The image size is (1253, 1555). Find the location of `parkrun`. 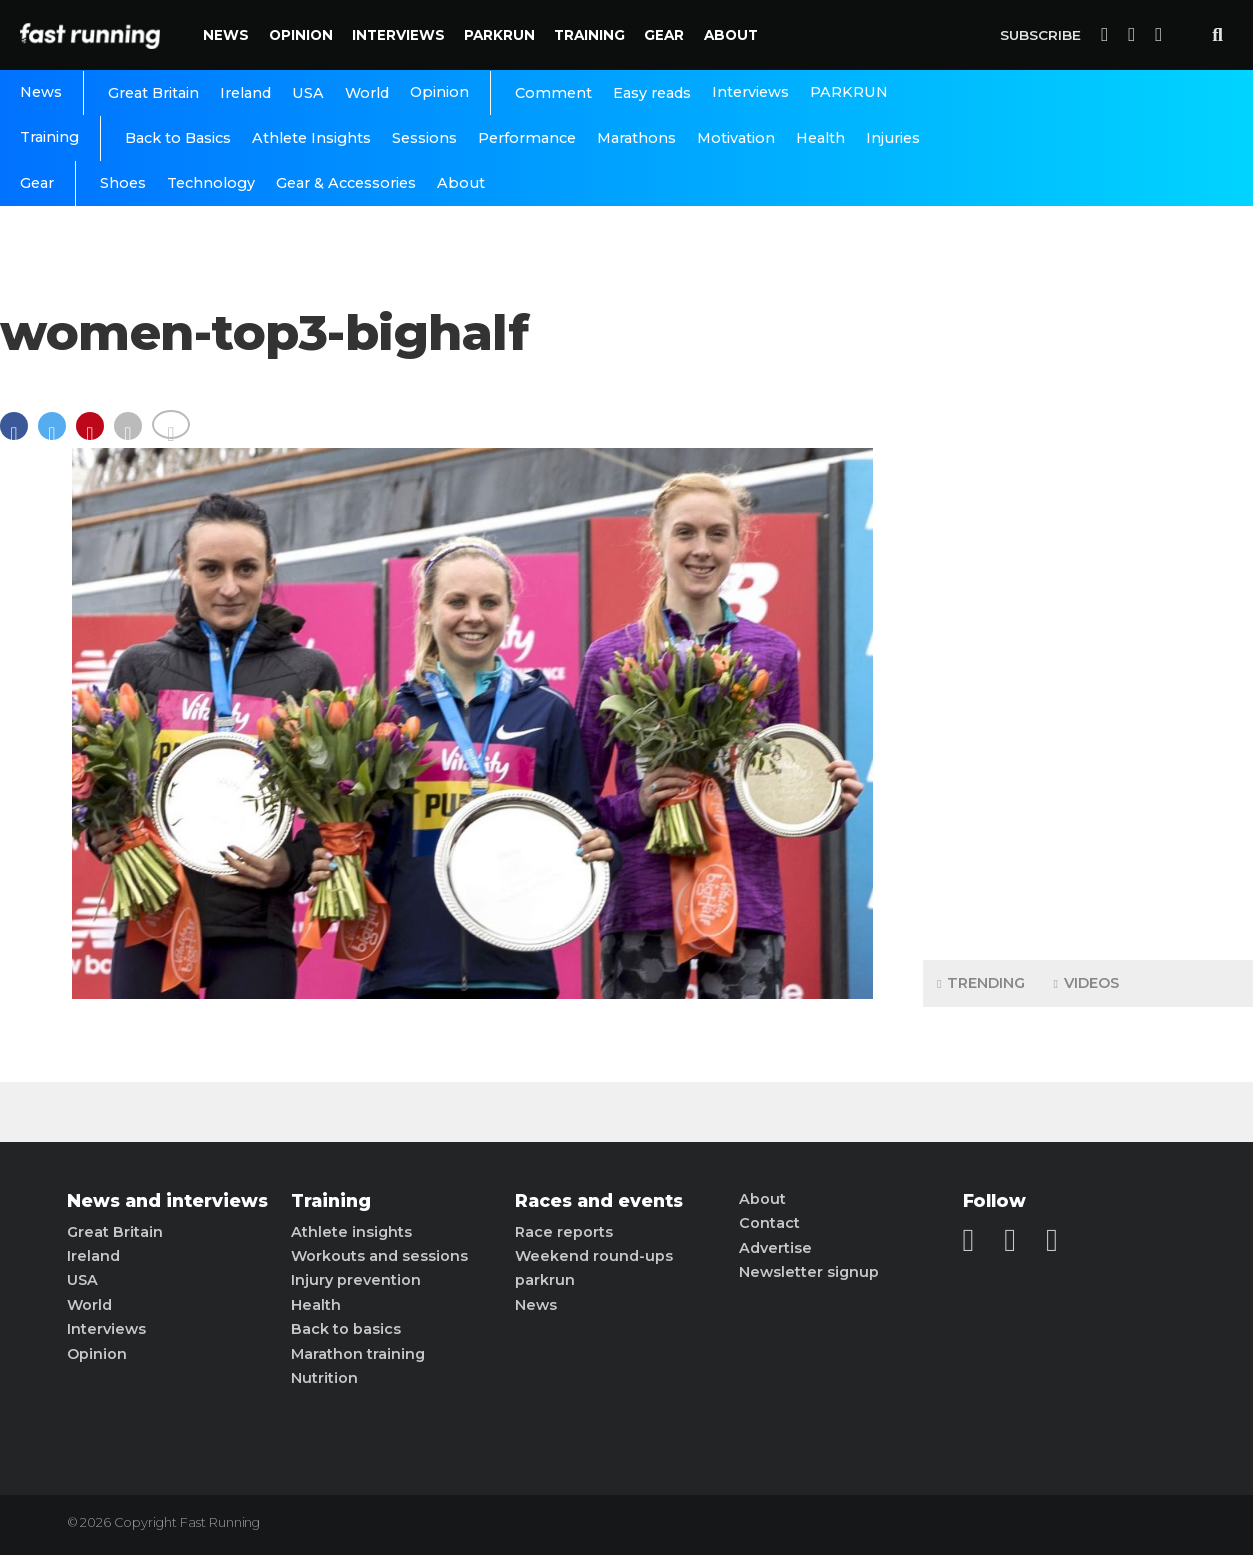

parkrun is located at coordinates (545, 1280).